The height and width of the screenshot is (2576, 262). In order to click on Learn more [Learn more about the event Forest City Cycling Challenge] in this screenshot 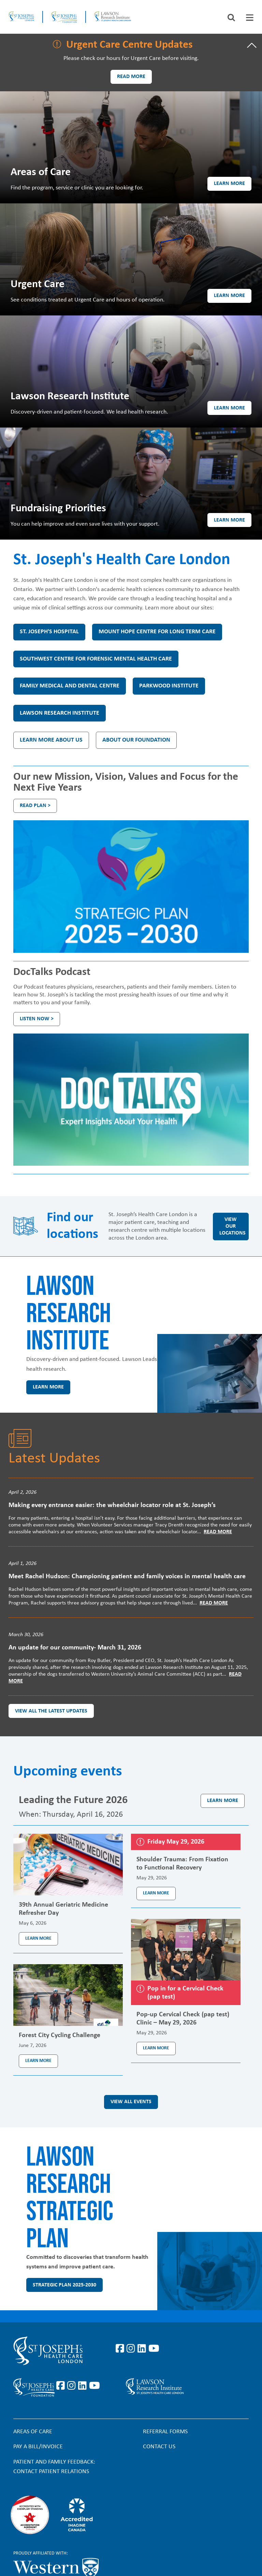, I will do `click(38, 2060)`.